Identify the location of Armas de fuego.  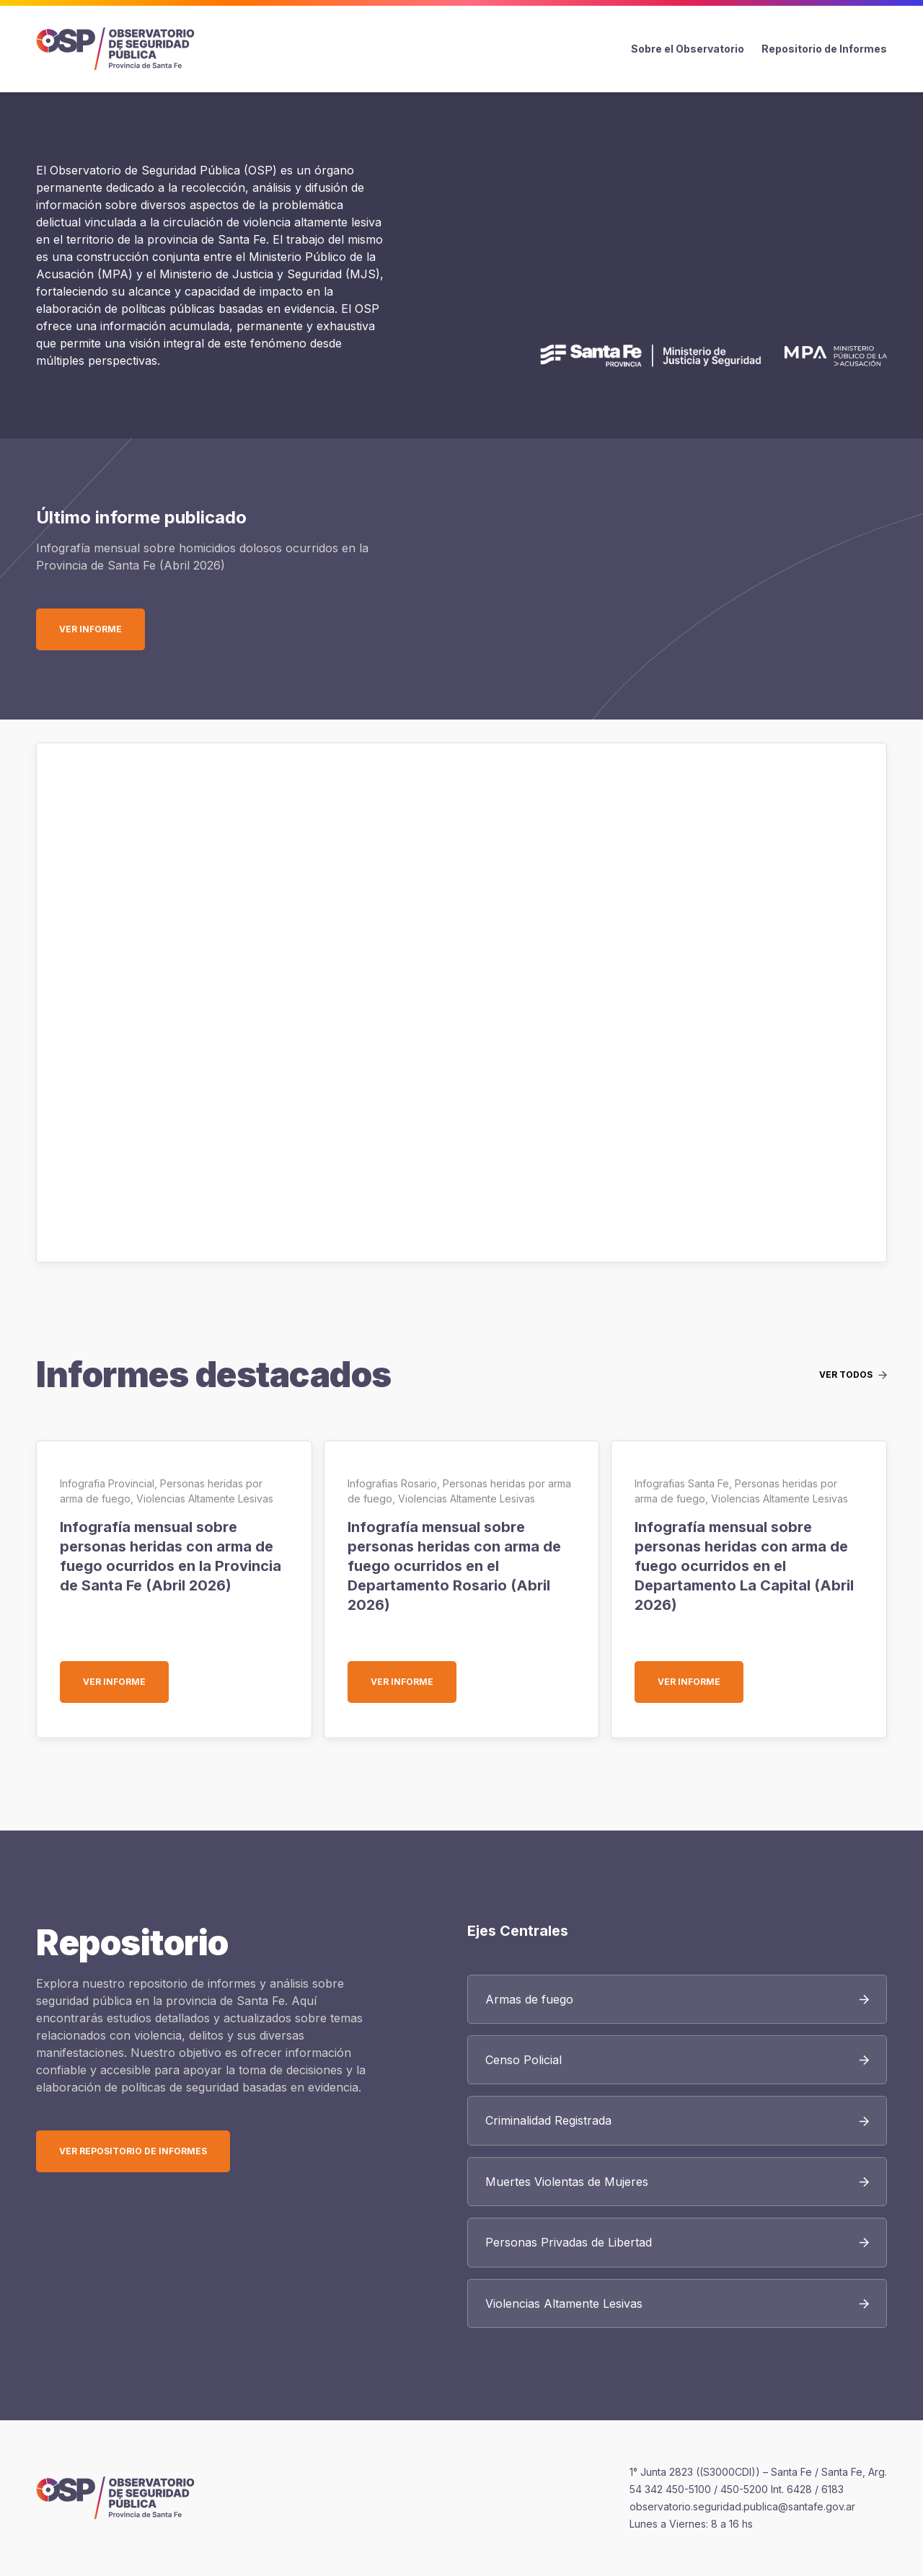
(529, 1999).